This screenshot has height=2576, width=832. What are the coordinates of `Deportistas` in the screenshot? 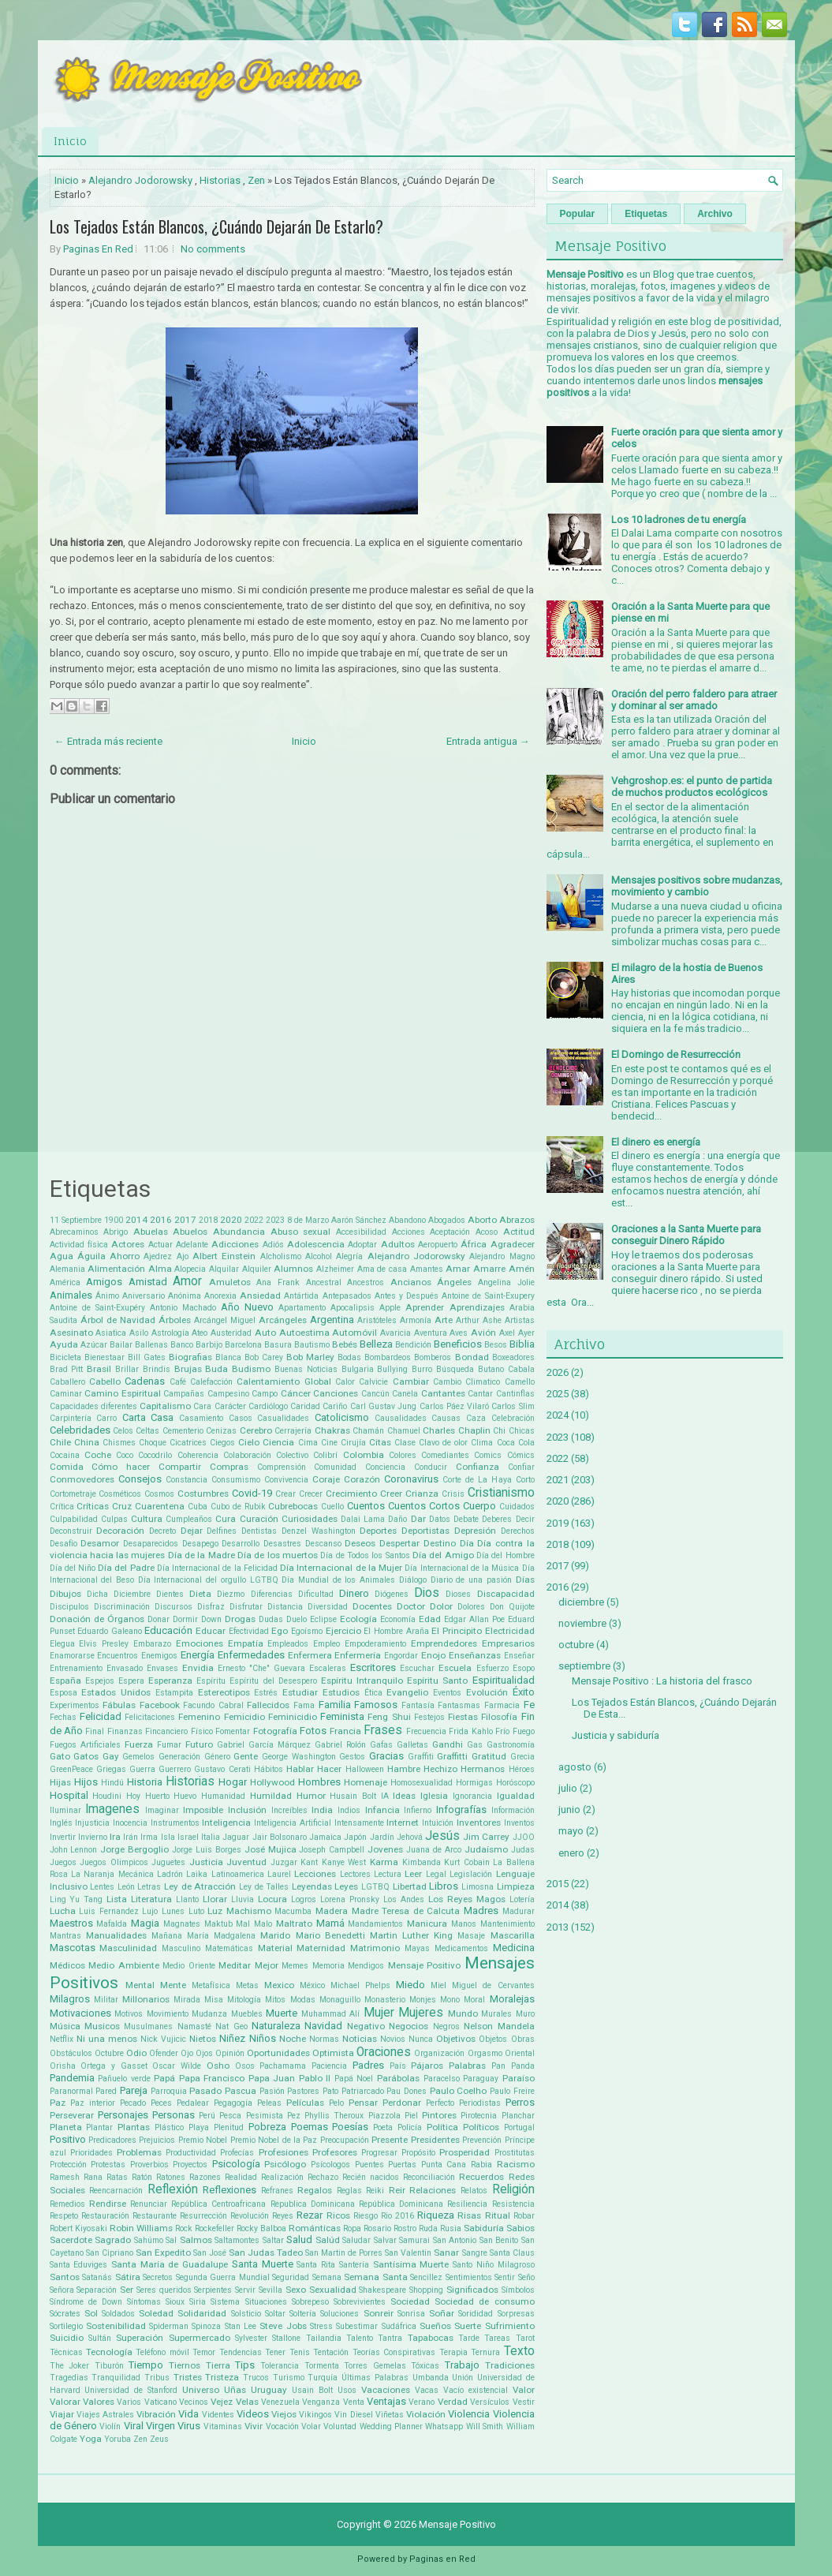 It's located at (425, 1530).